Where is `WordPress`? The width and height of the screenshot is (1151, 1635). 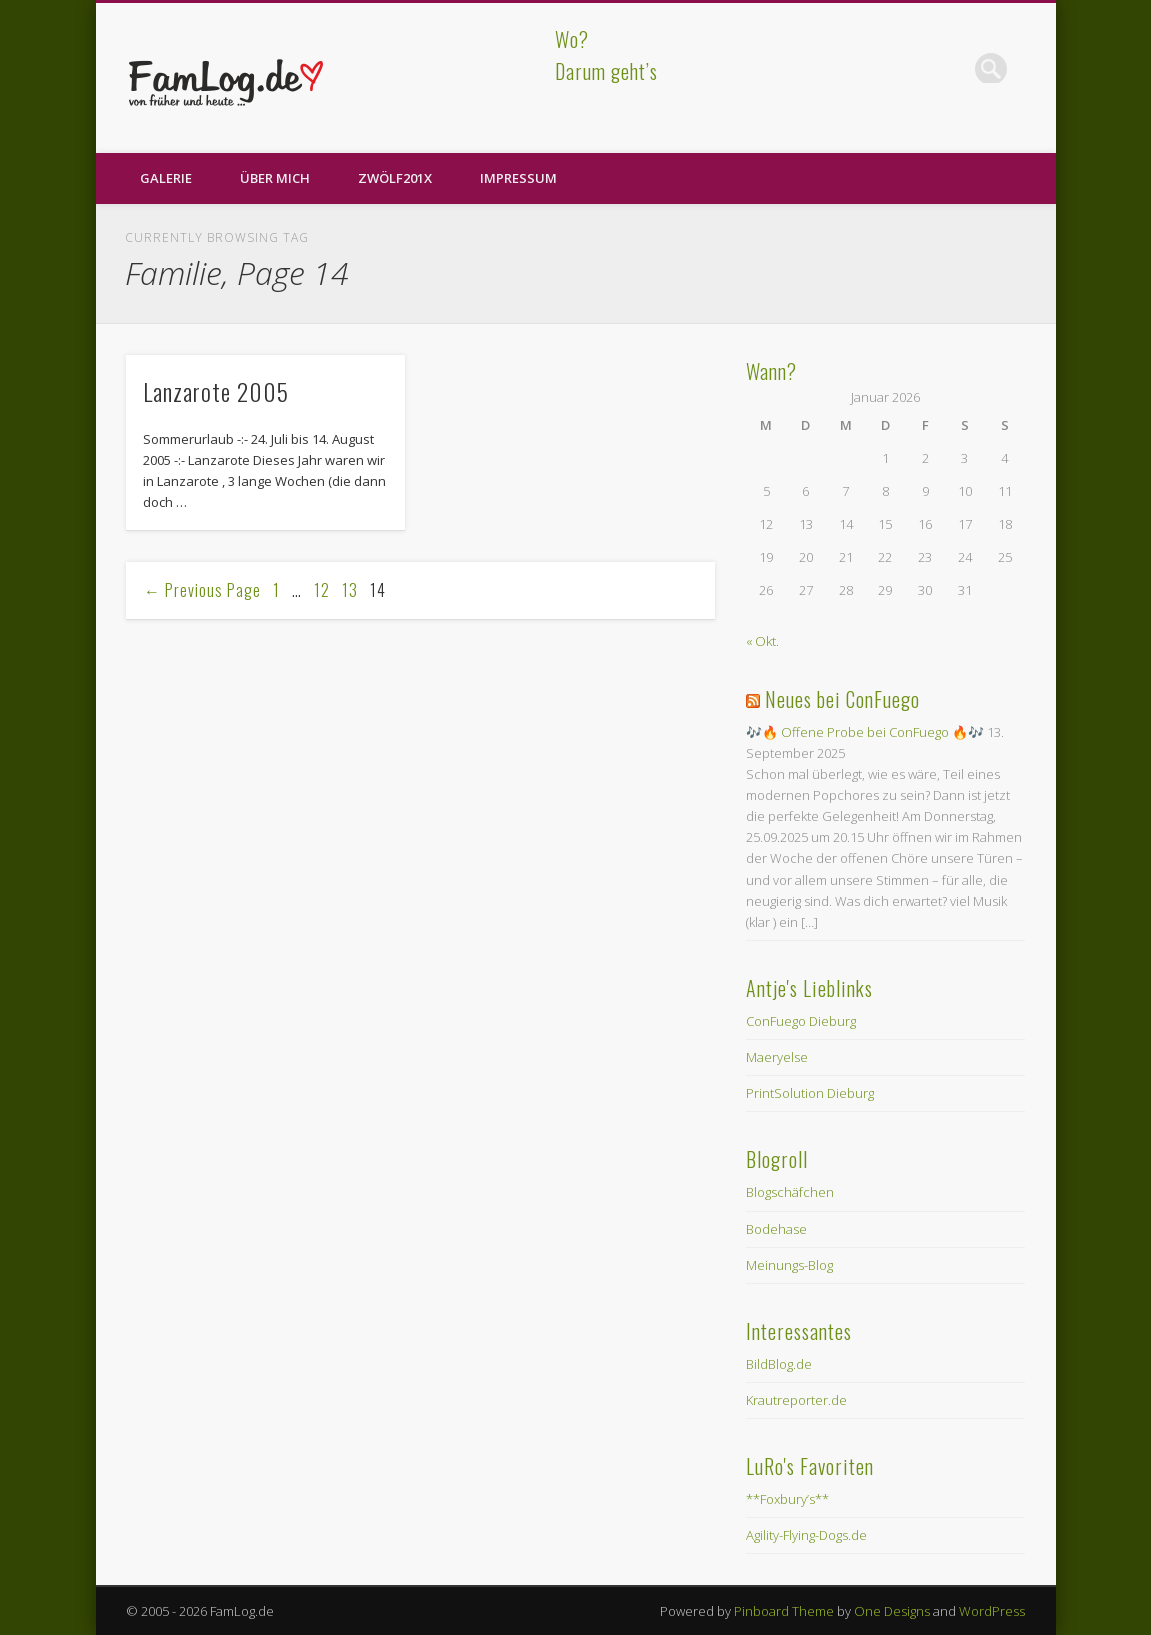 WordPress is located at coordinates (992, 1611).